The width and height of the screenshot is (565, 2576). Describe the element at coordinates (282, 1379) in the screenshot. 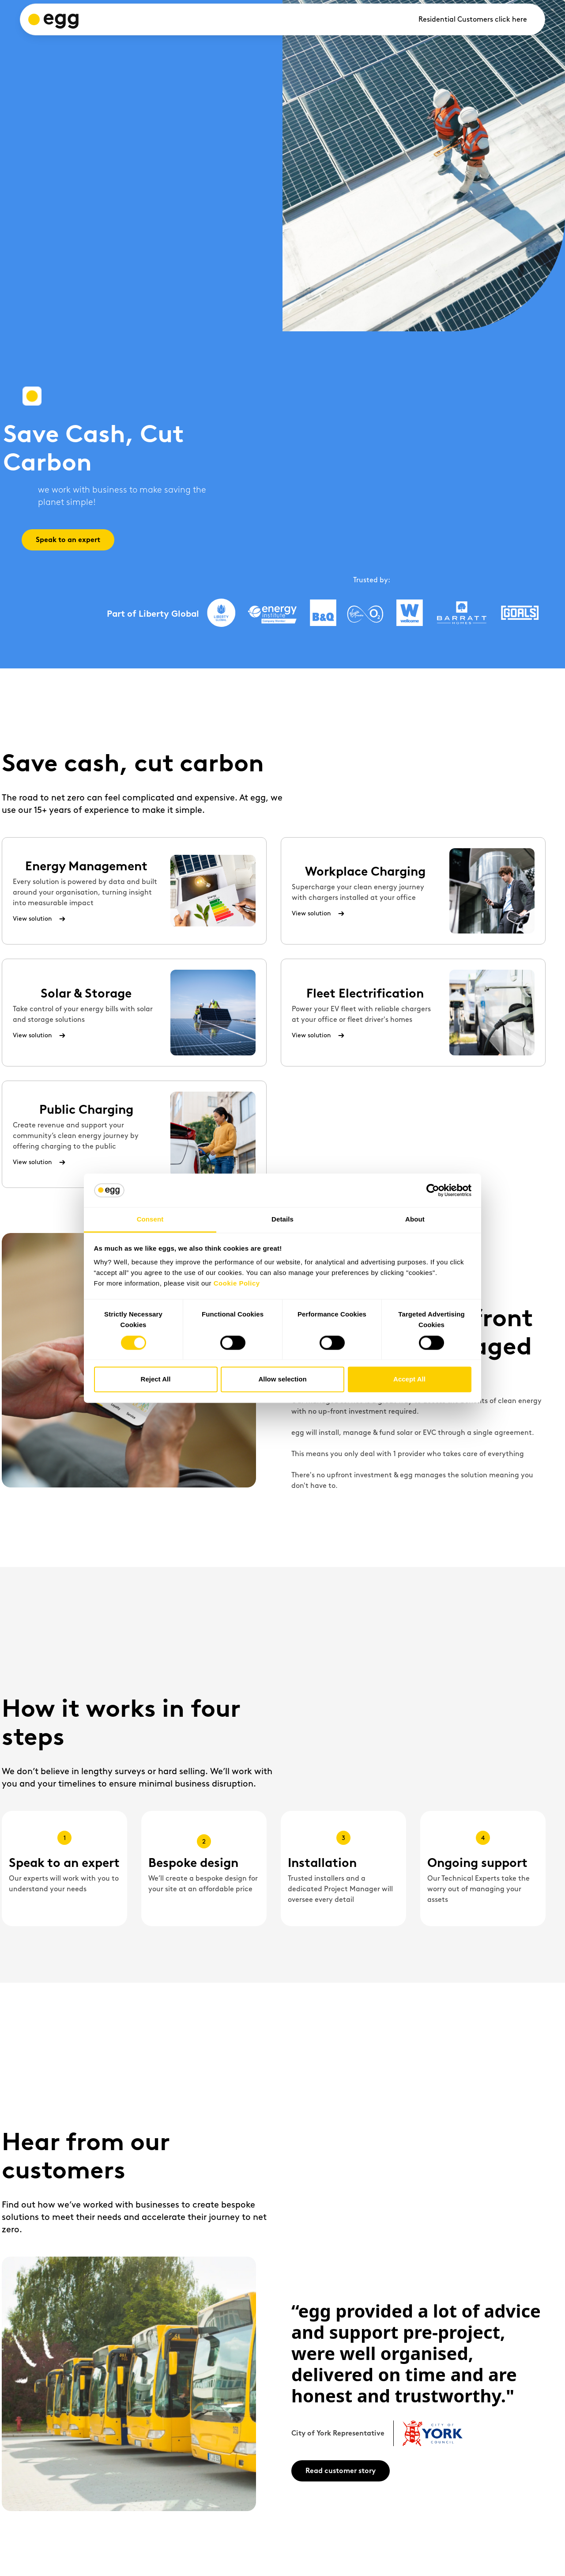

I see `Allow selection` at that location.